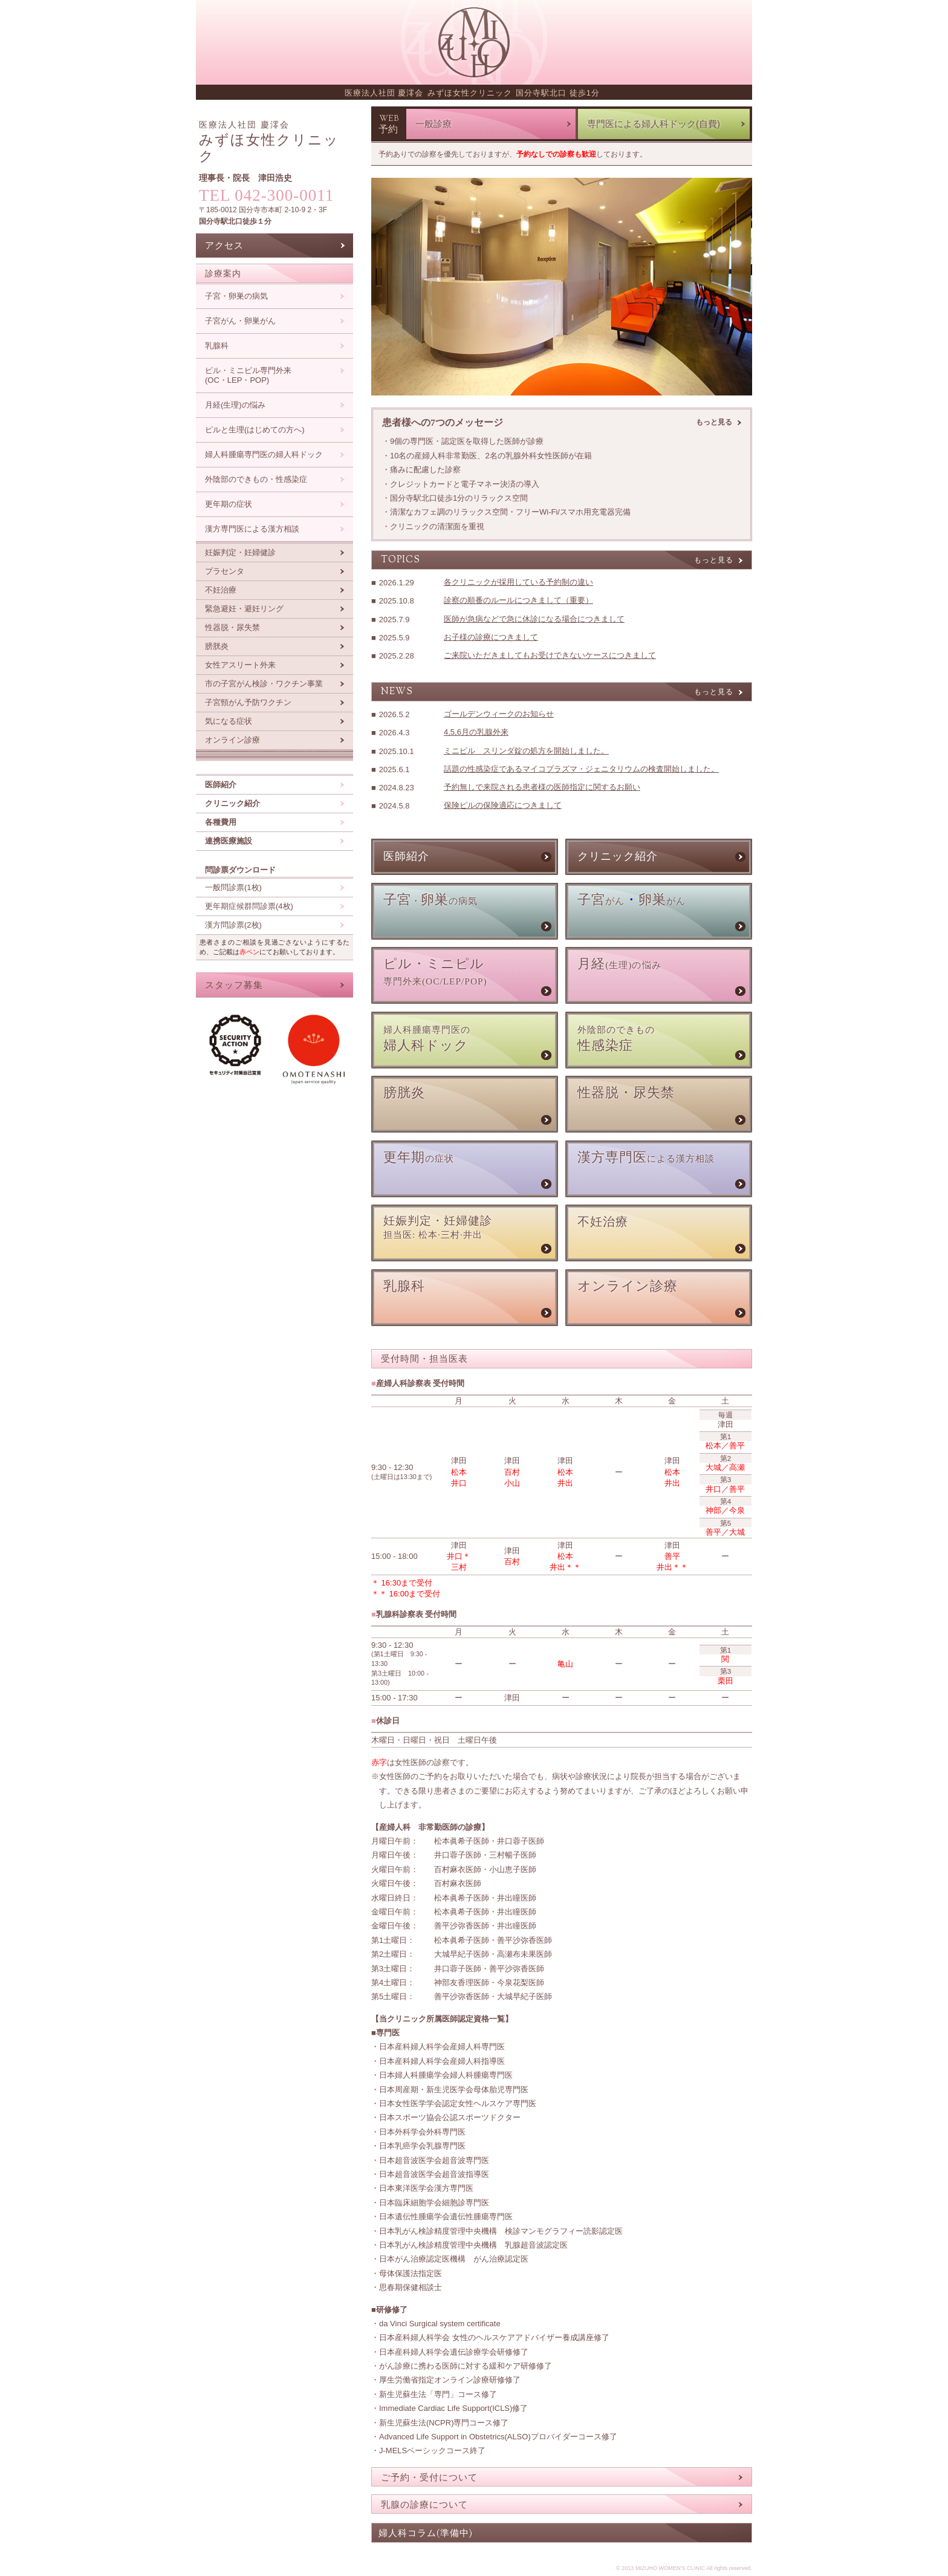  What do you see at coordinates (232, 627) in the screenshot?
I see `性器脱・尿失禁` at bounding box center [232, 627].